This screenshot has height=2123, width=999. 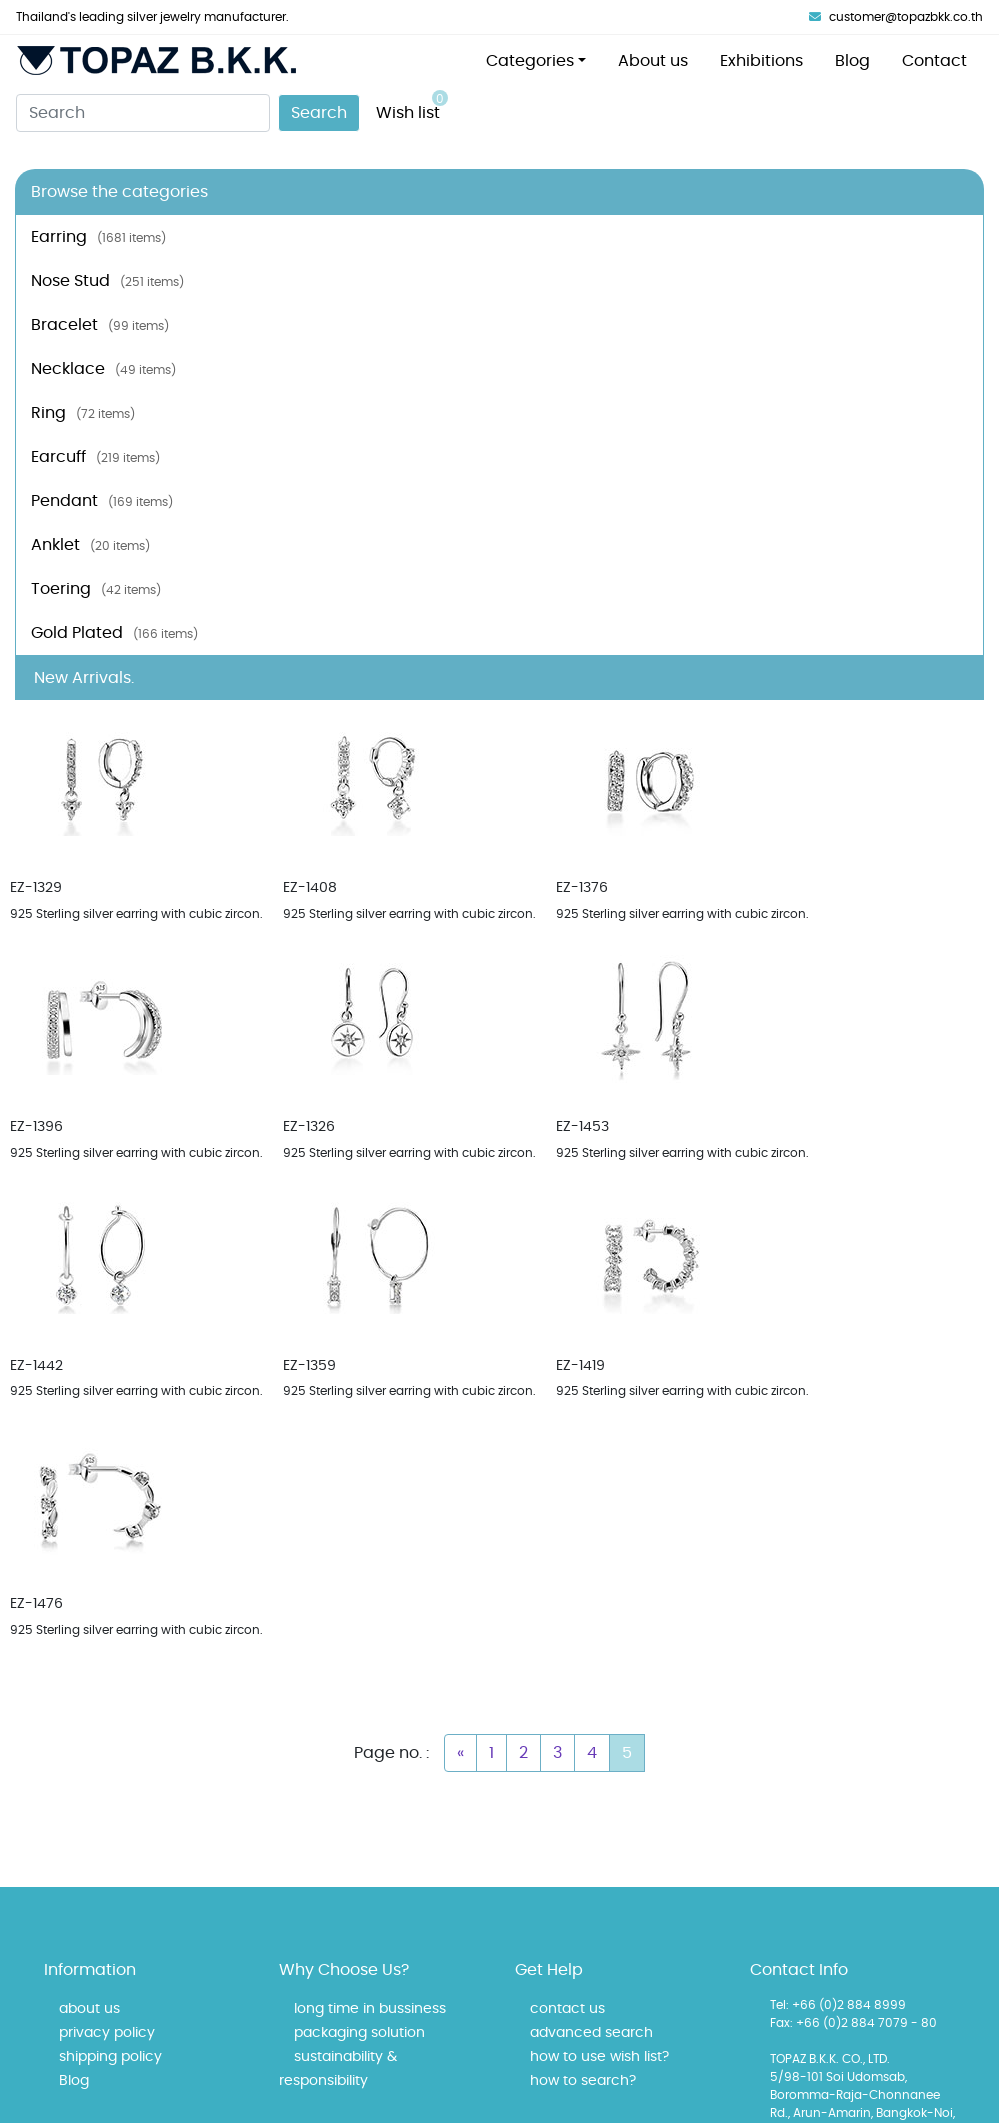 I want to click on Toering, so click(x=96, y=589).